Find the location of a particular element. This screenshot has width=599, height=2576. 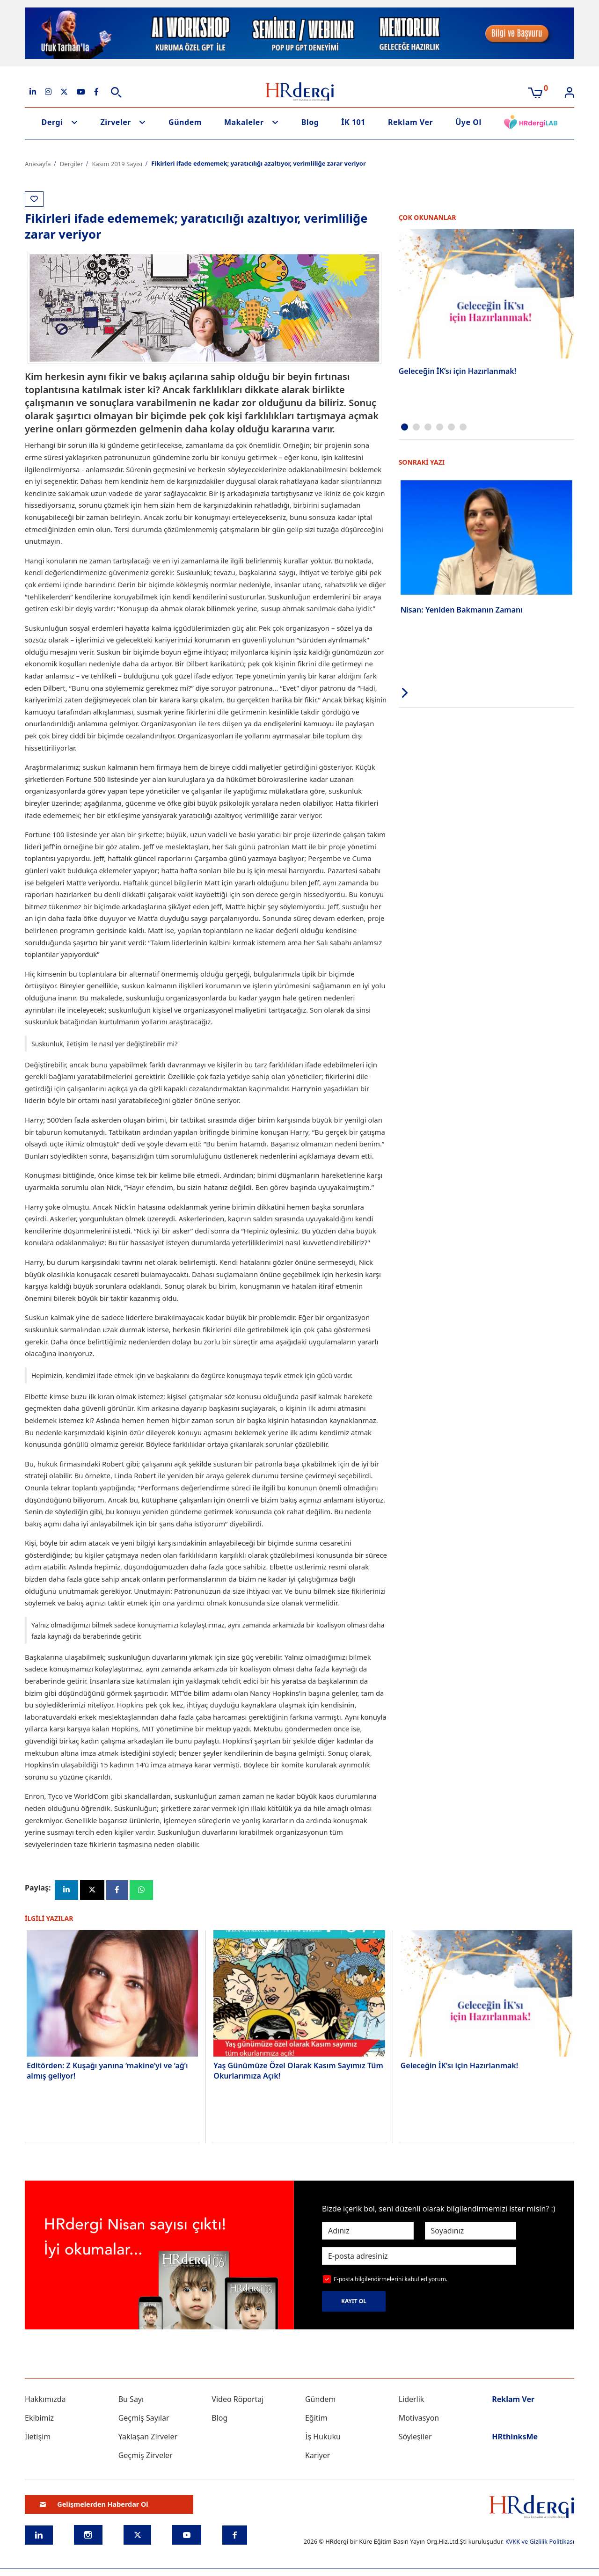

Söyleşiler is located at coordinates (415, 2437).